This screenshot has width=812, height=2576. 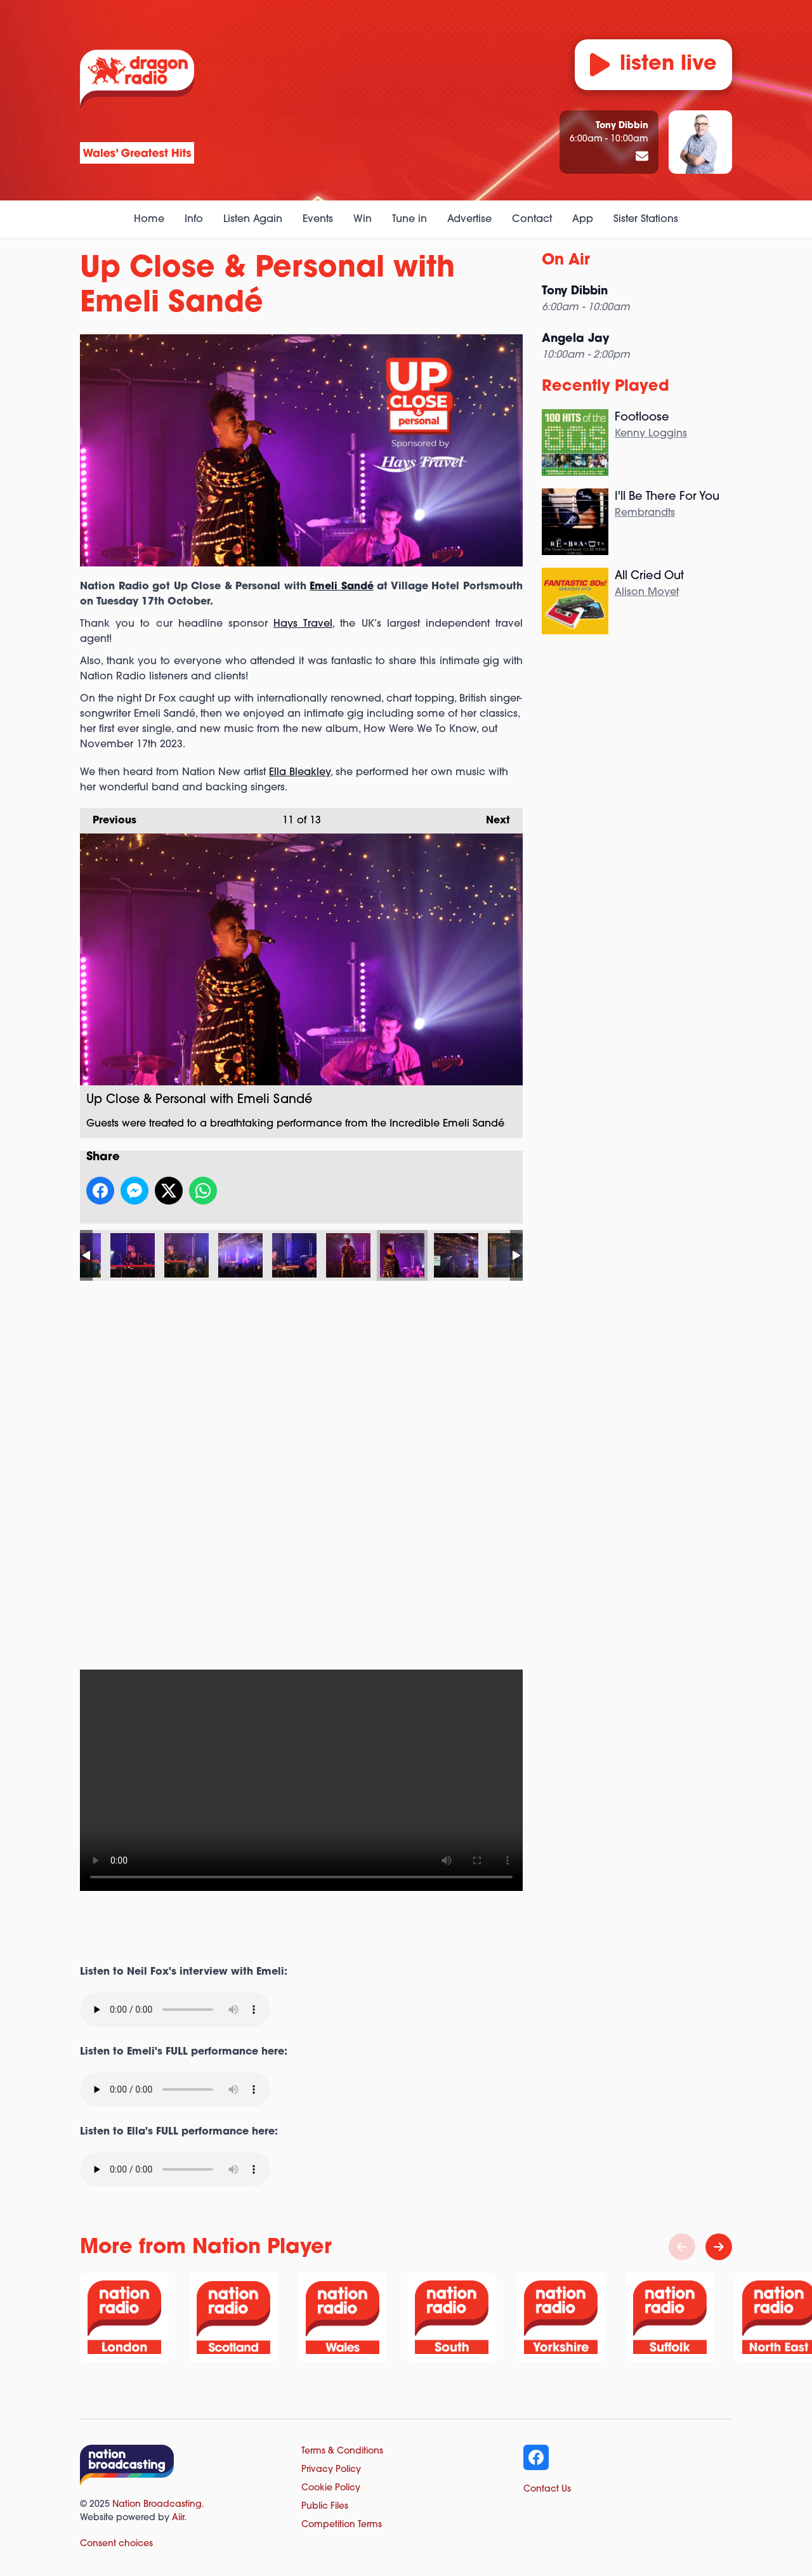 I want to click on Contact, so click(x=532, y=219).